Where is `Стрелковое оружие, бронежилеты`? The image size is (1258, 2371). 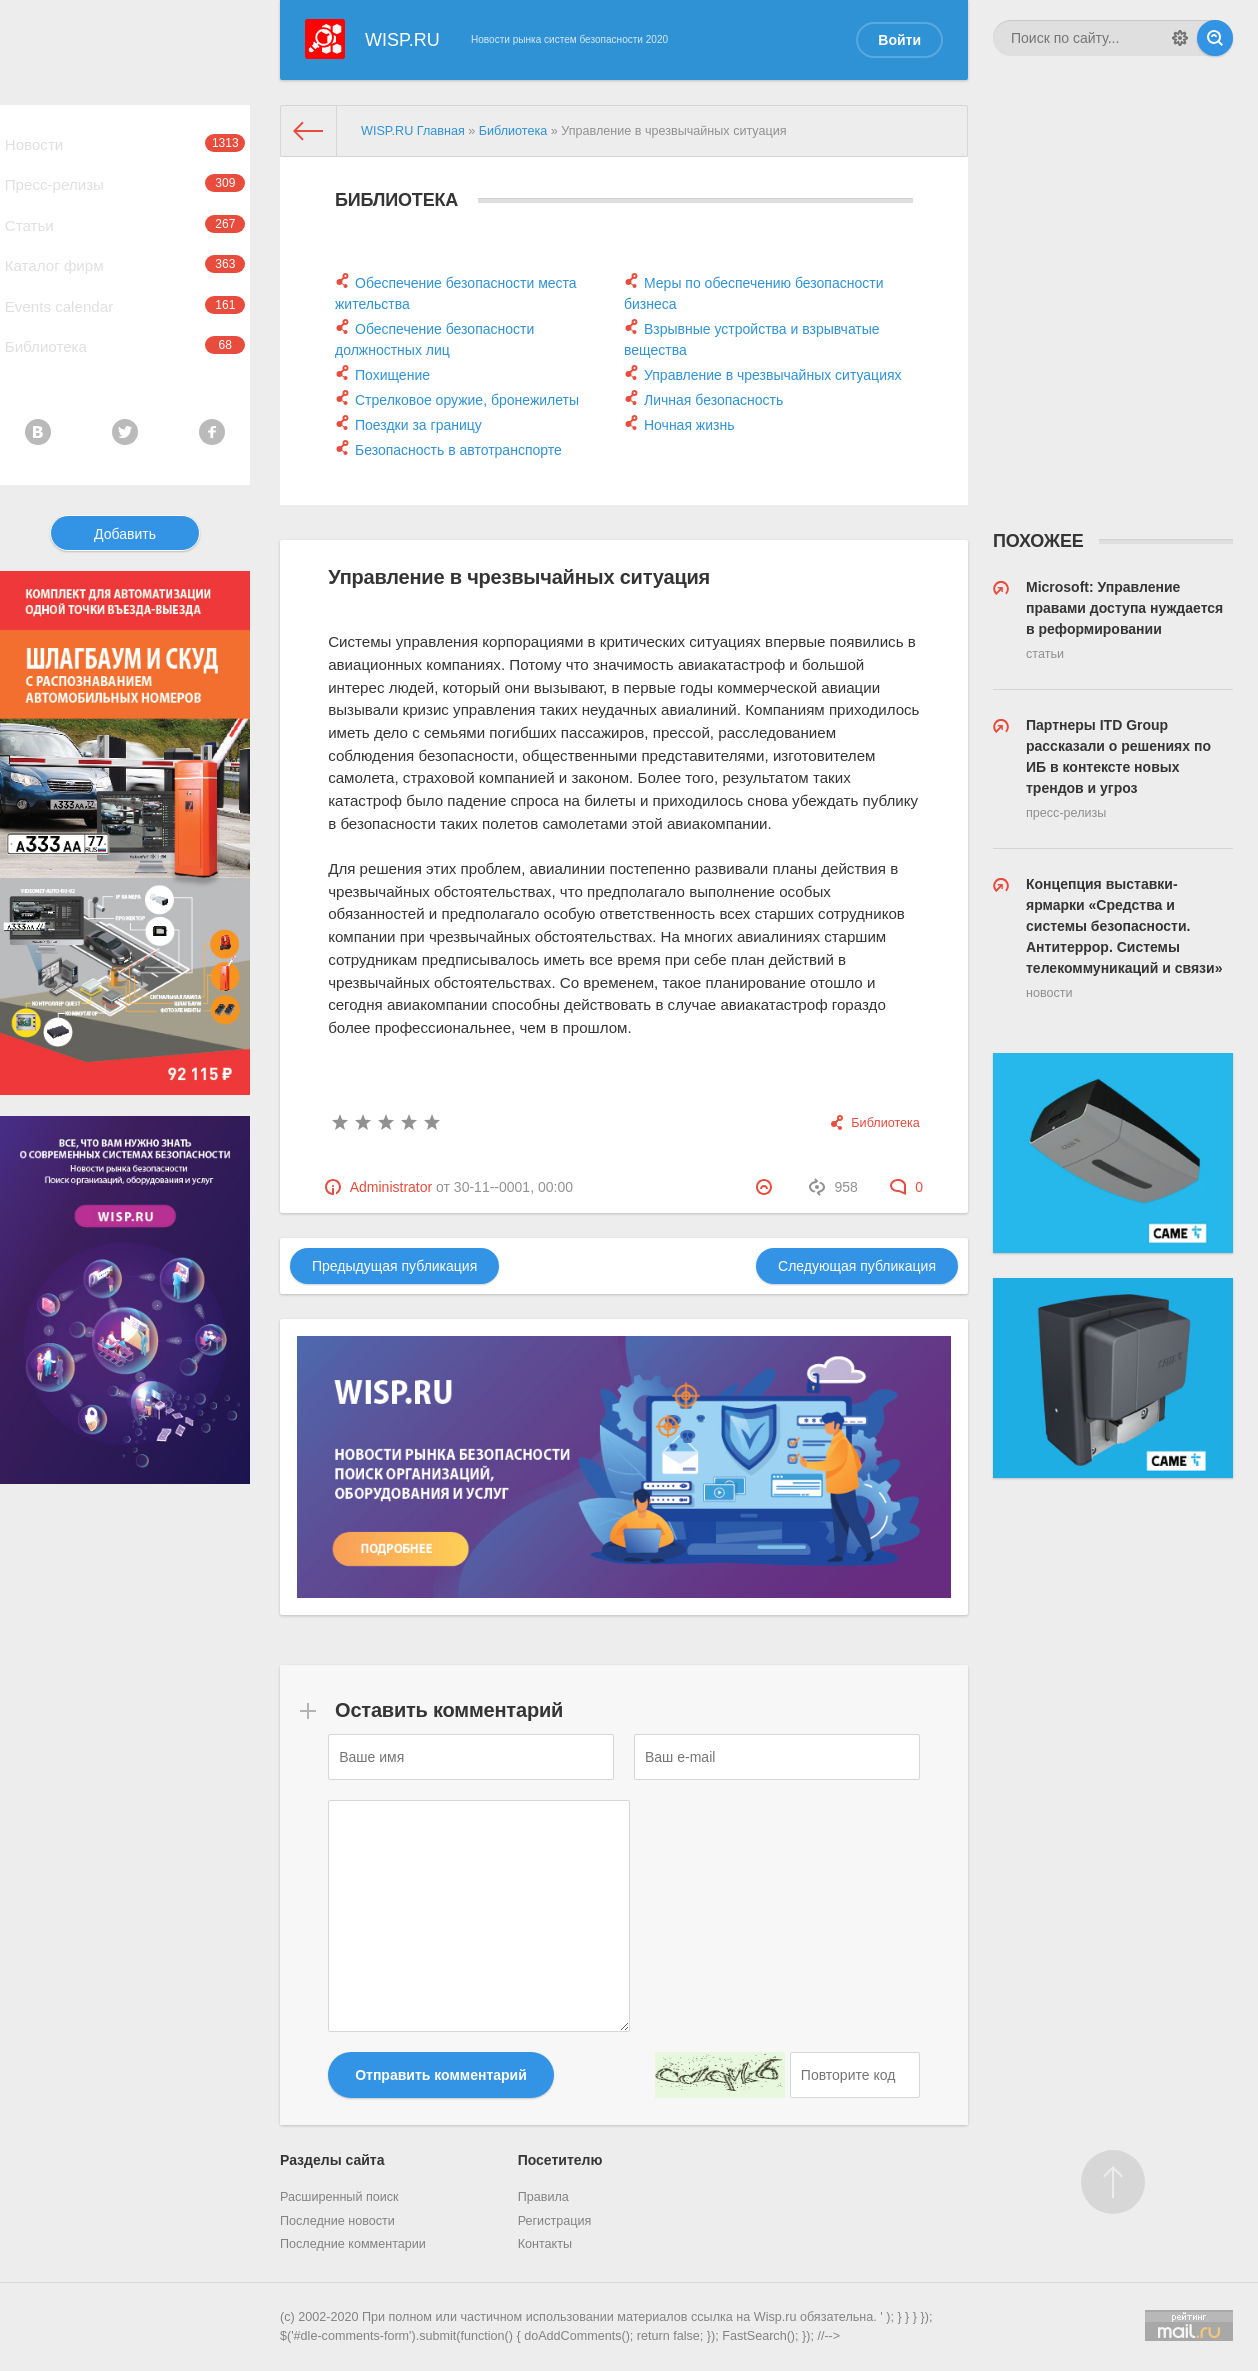
Стрелковое оружие, бронежилеты is located at coordinates (467, 400).